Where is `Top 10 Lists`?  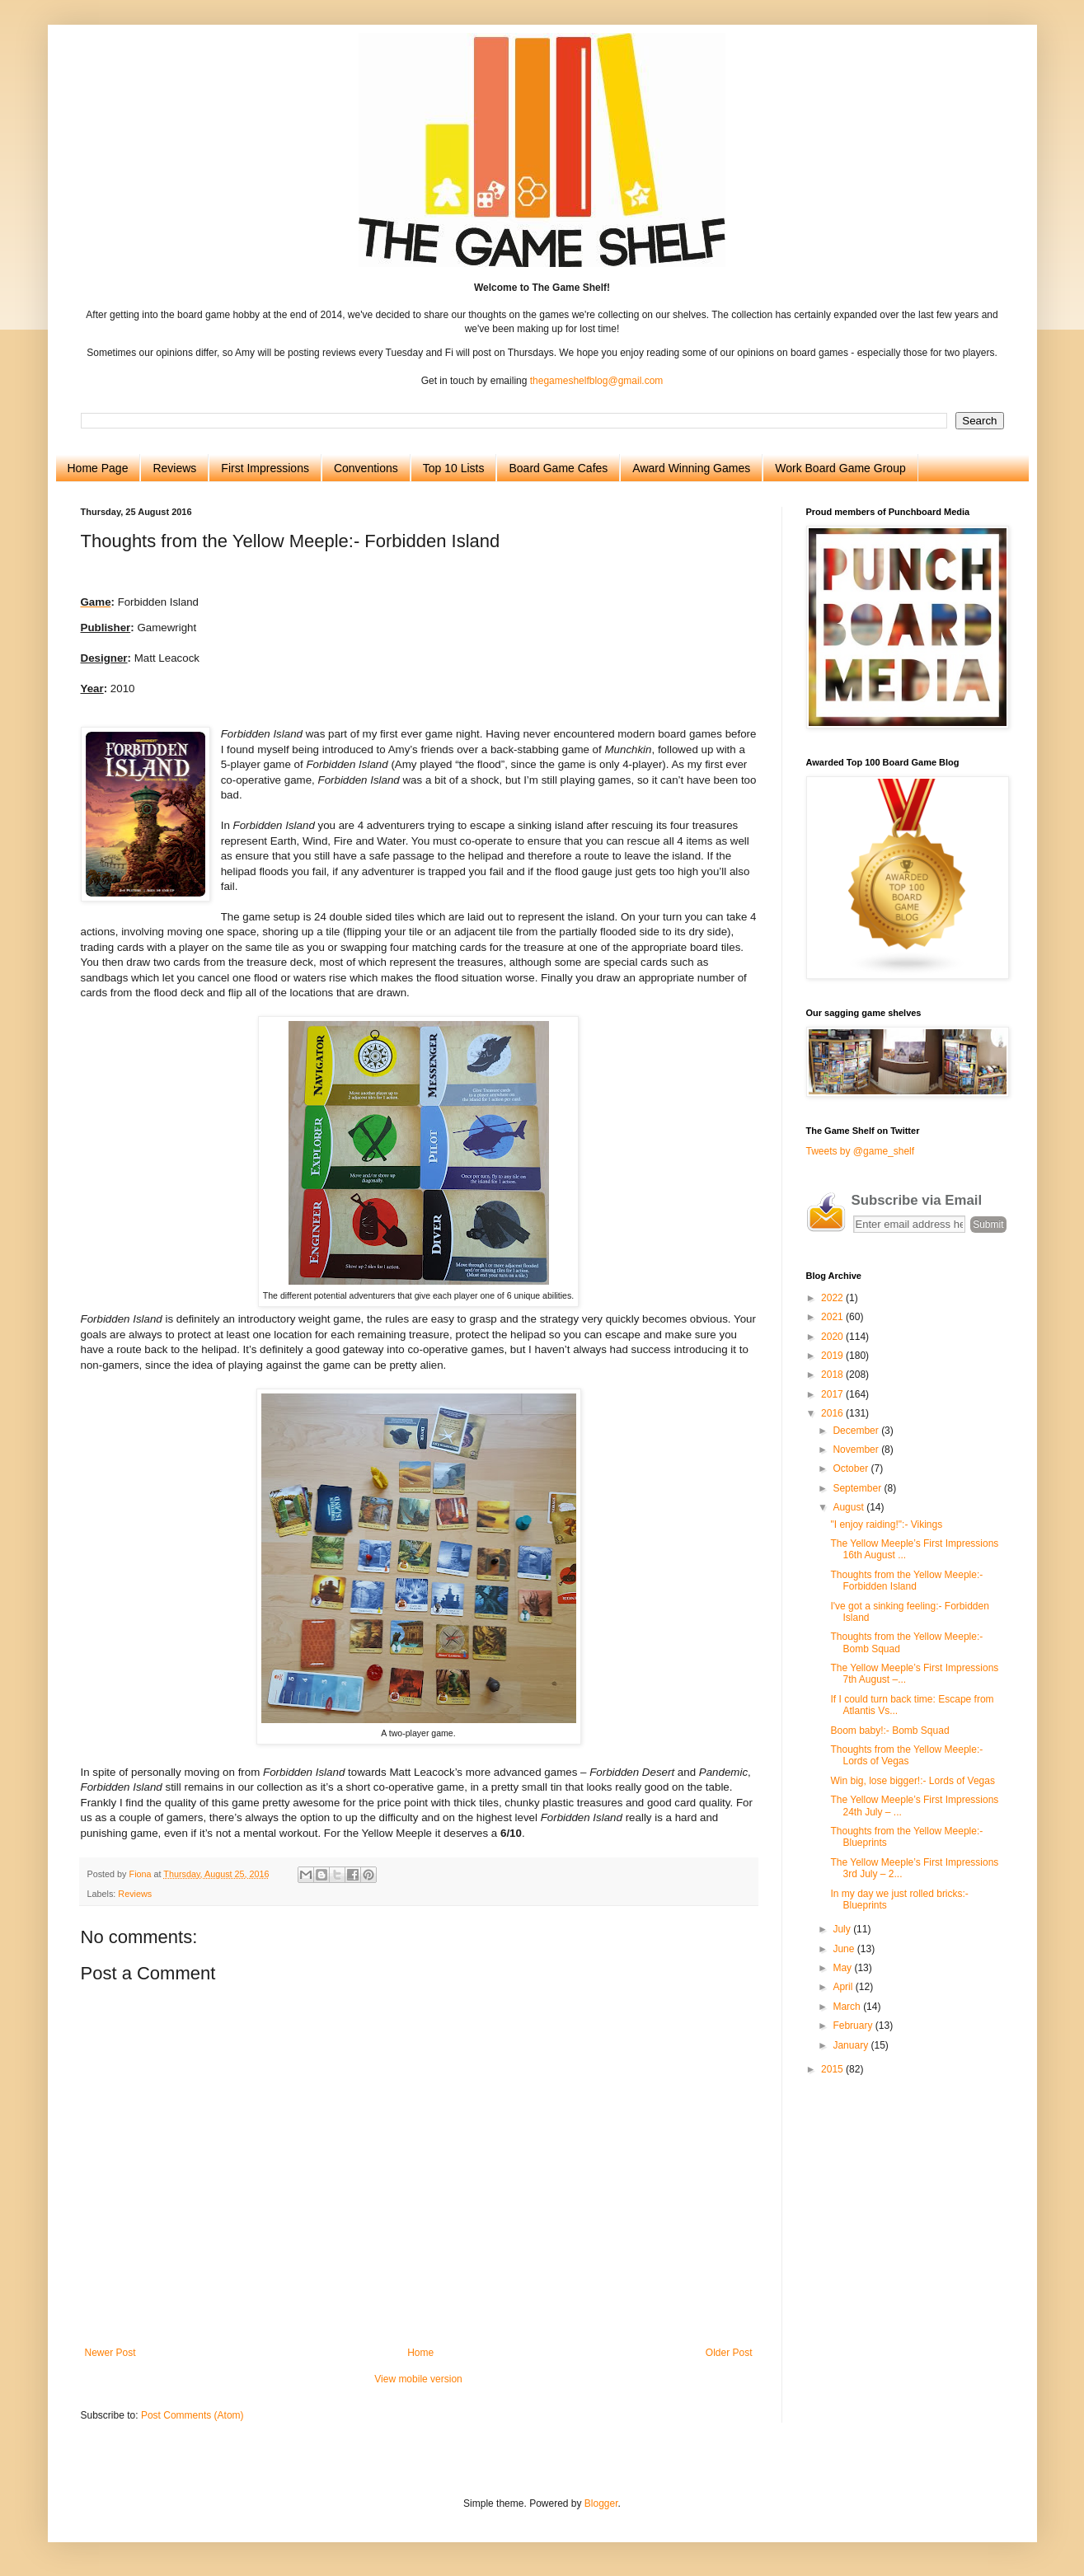
Top 10 Lists is located at coordinates (454, 468).